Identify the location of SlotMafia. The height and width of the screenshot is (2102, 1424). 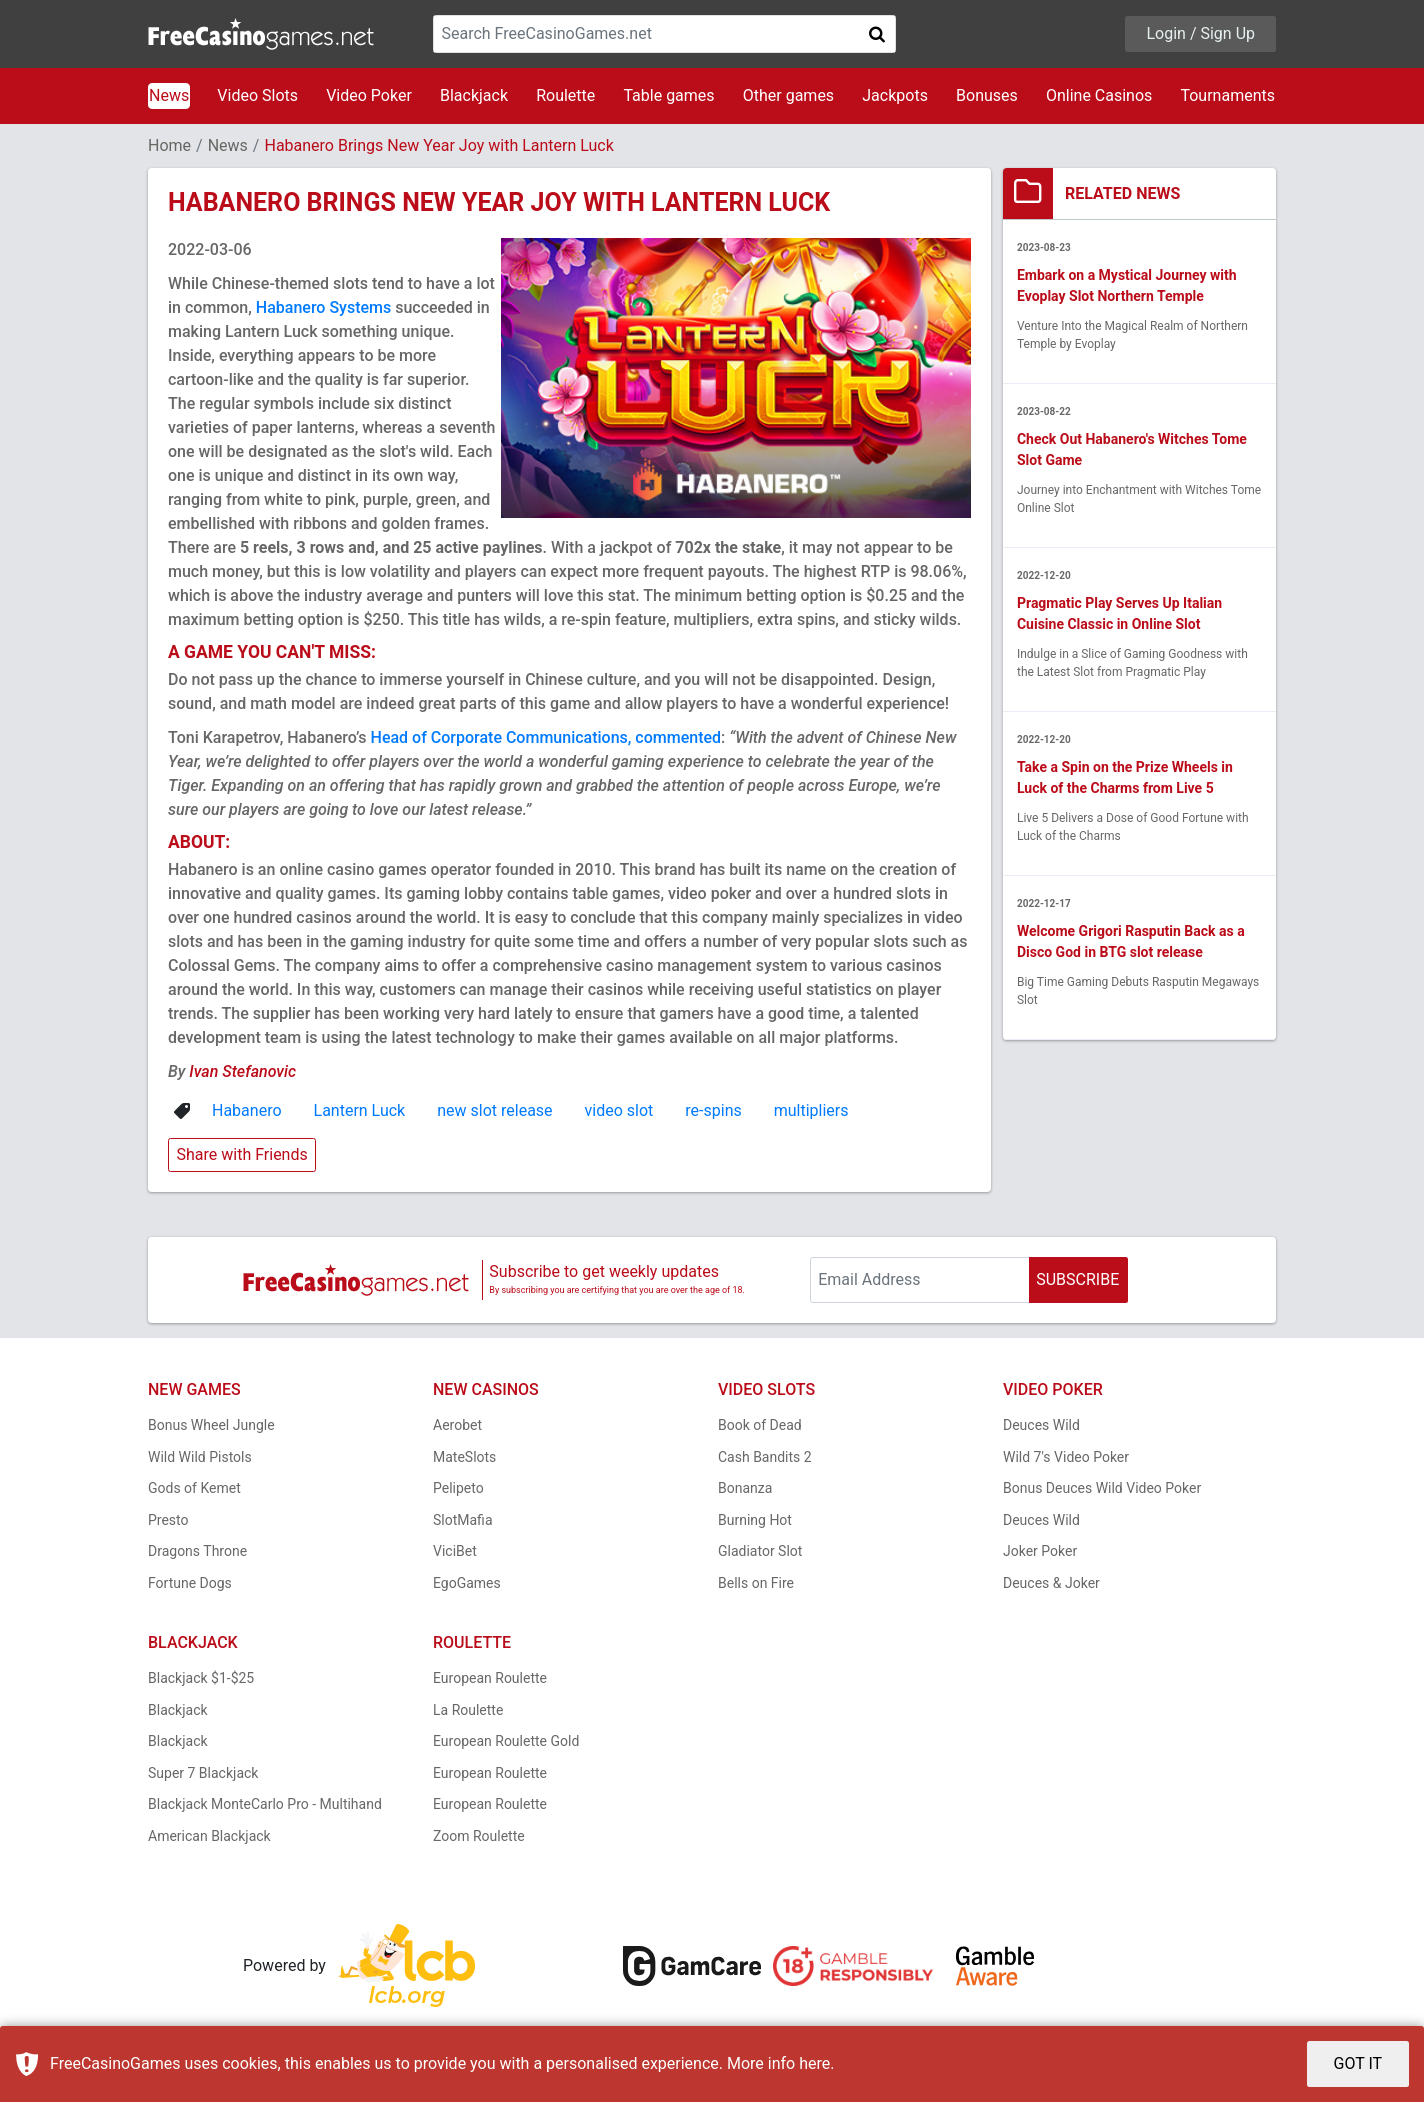
(463, 1520).